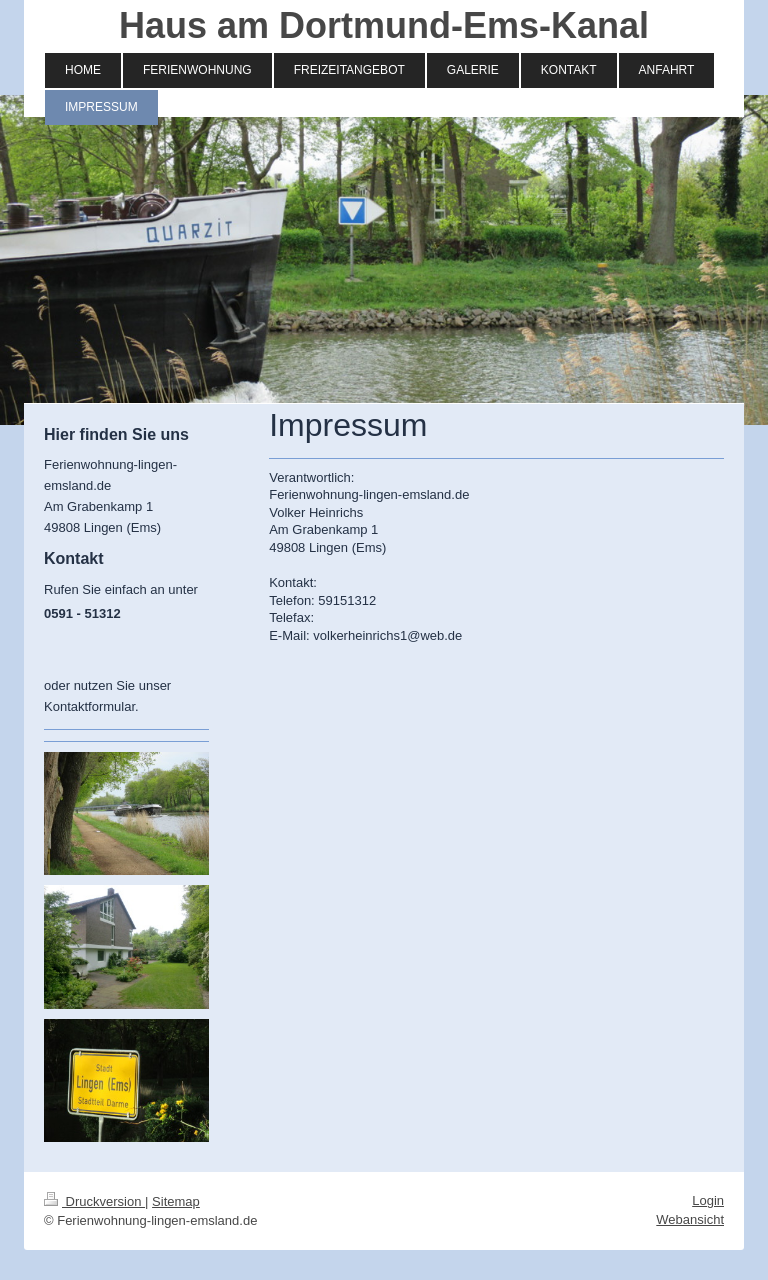 This screenshot has height=1280, width=768. I want to click on Login, so click(708, 1200).